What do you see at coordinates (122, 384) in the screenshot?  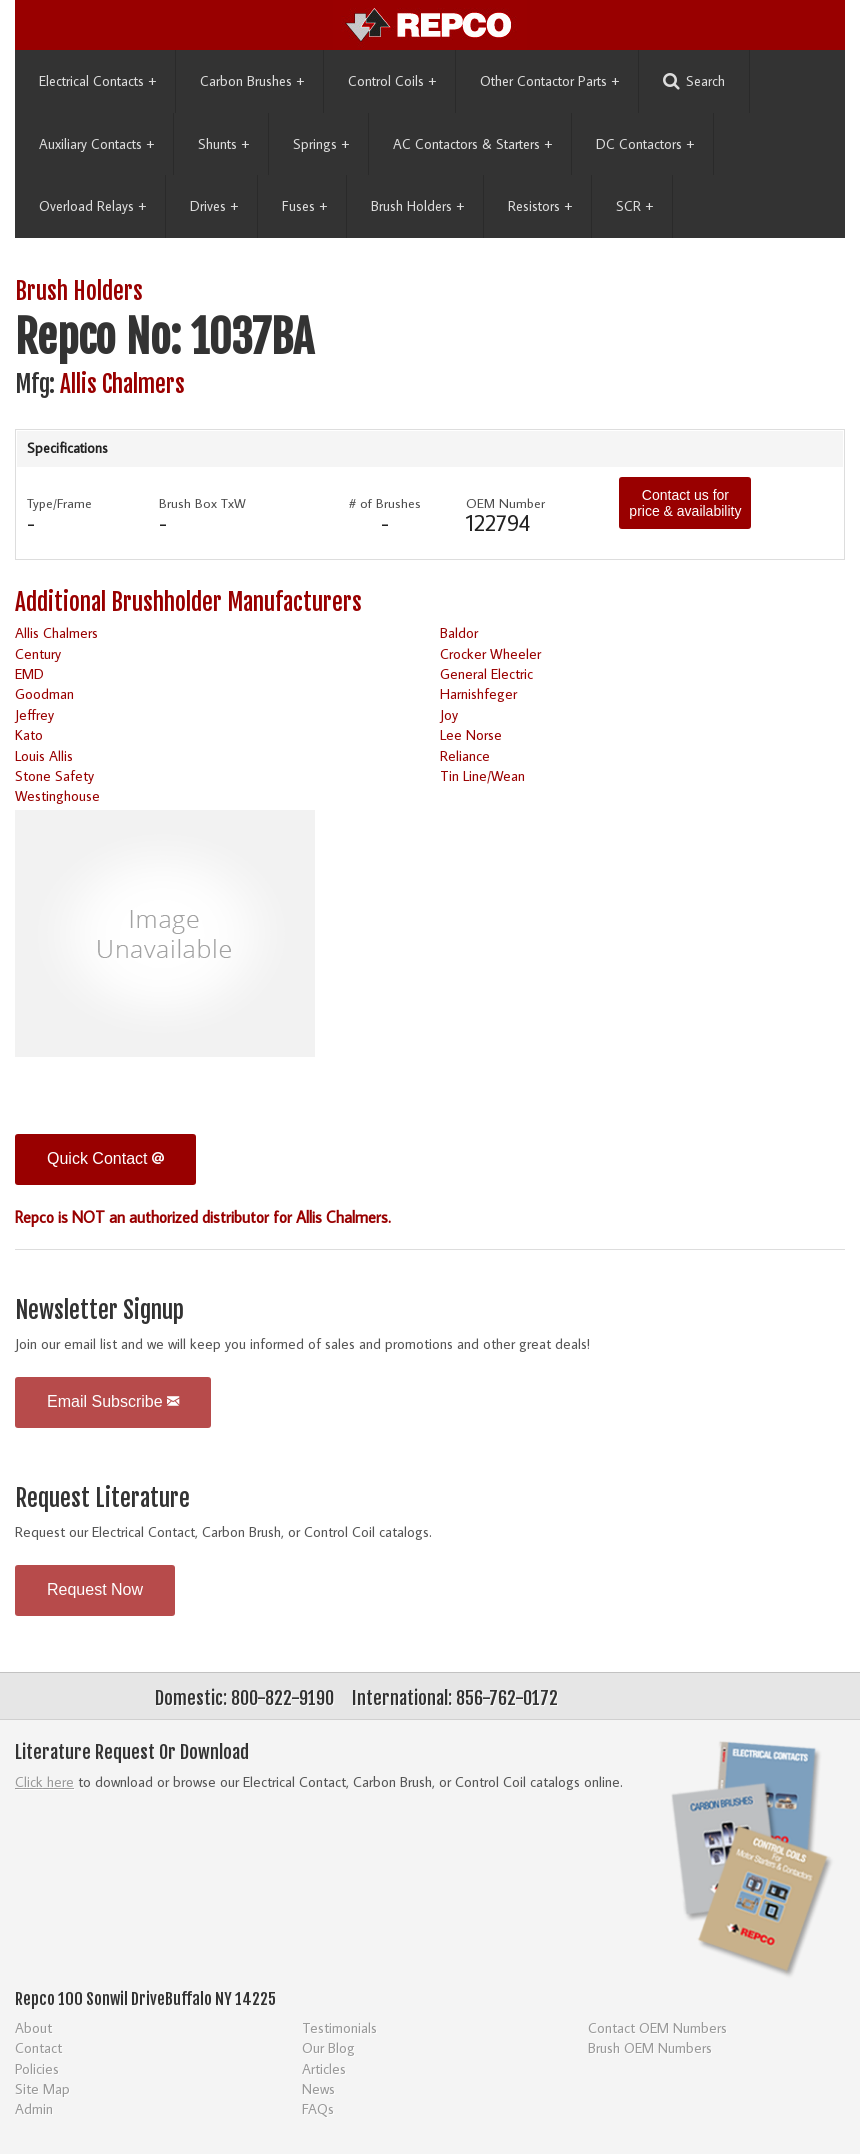 I see `Allis Chalmers` at bounding box center [122, 384].